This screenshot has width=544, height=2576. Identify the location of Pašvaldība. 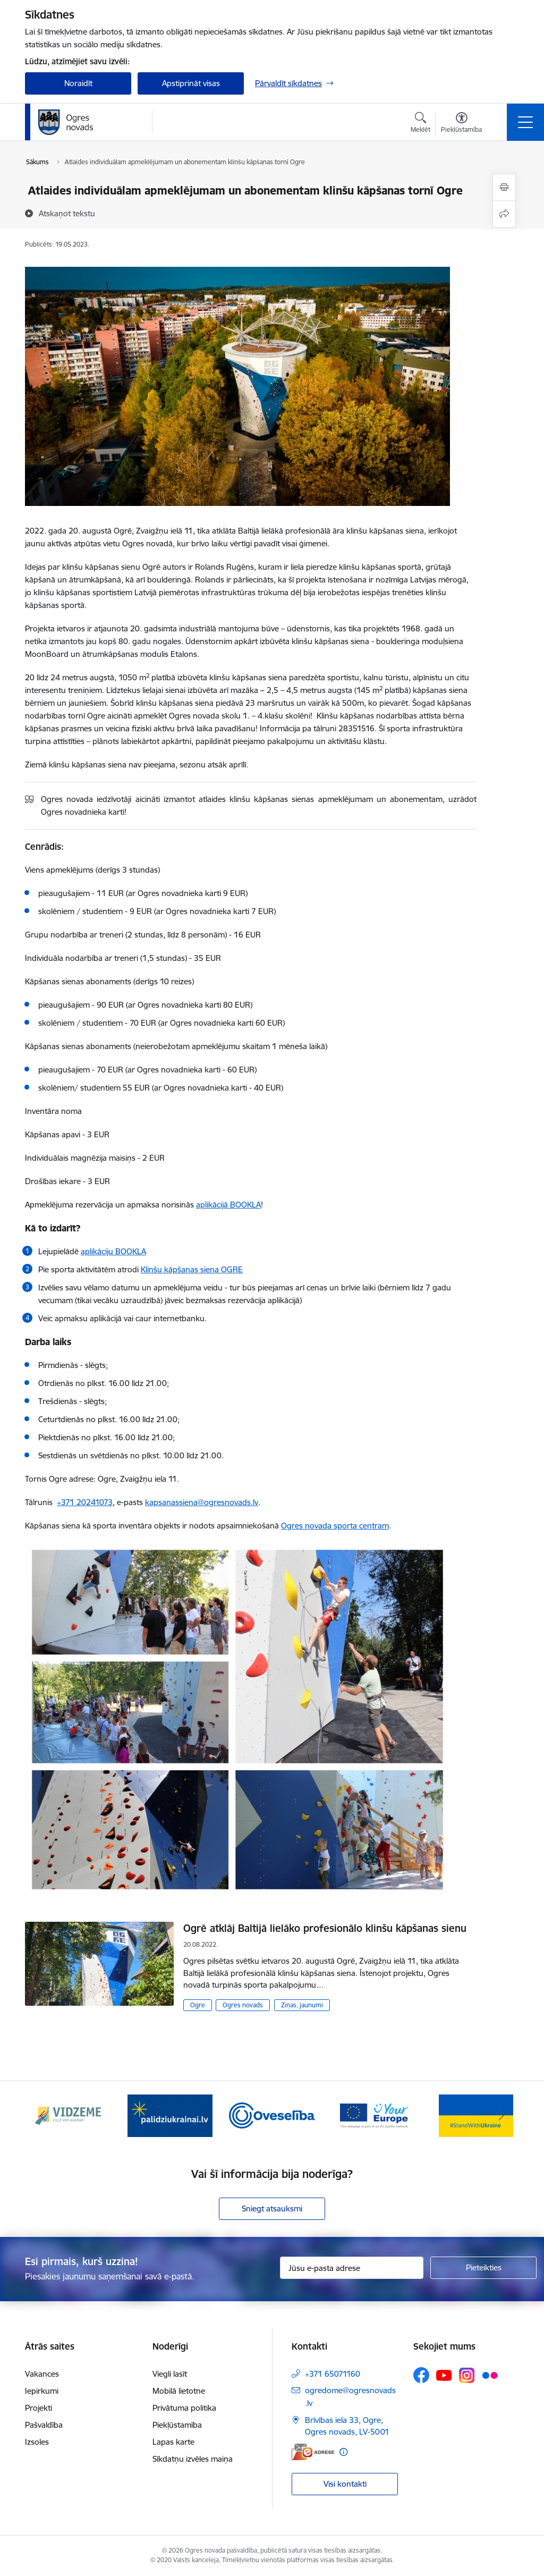
(44, 2425).